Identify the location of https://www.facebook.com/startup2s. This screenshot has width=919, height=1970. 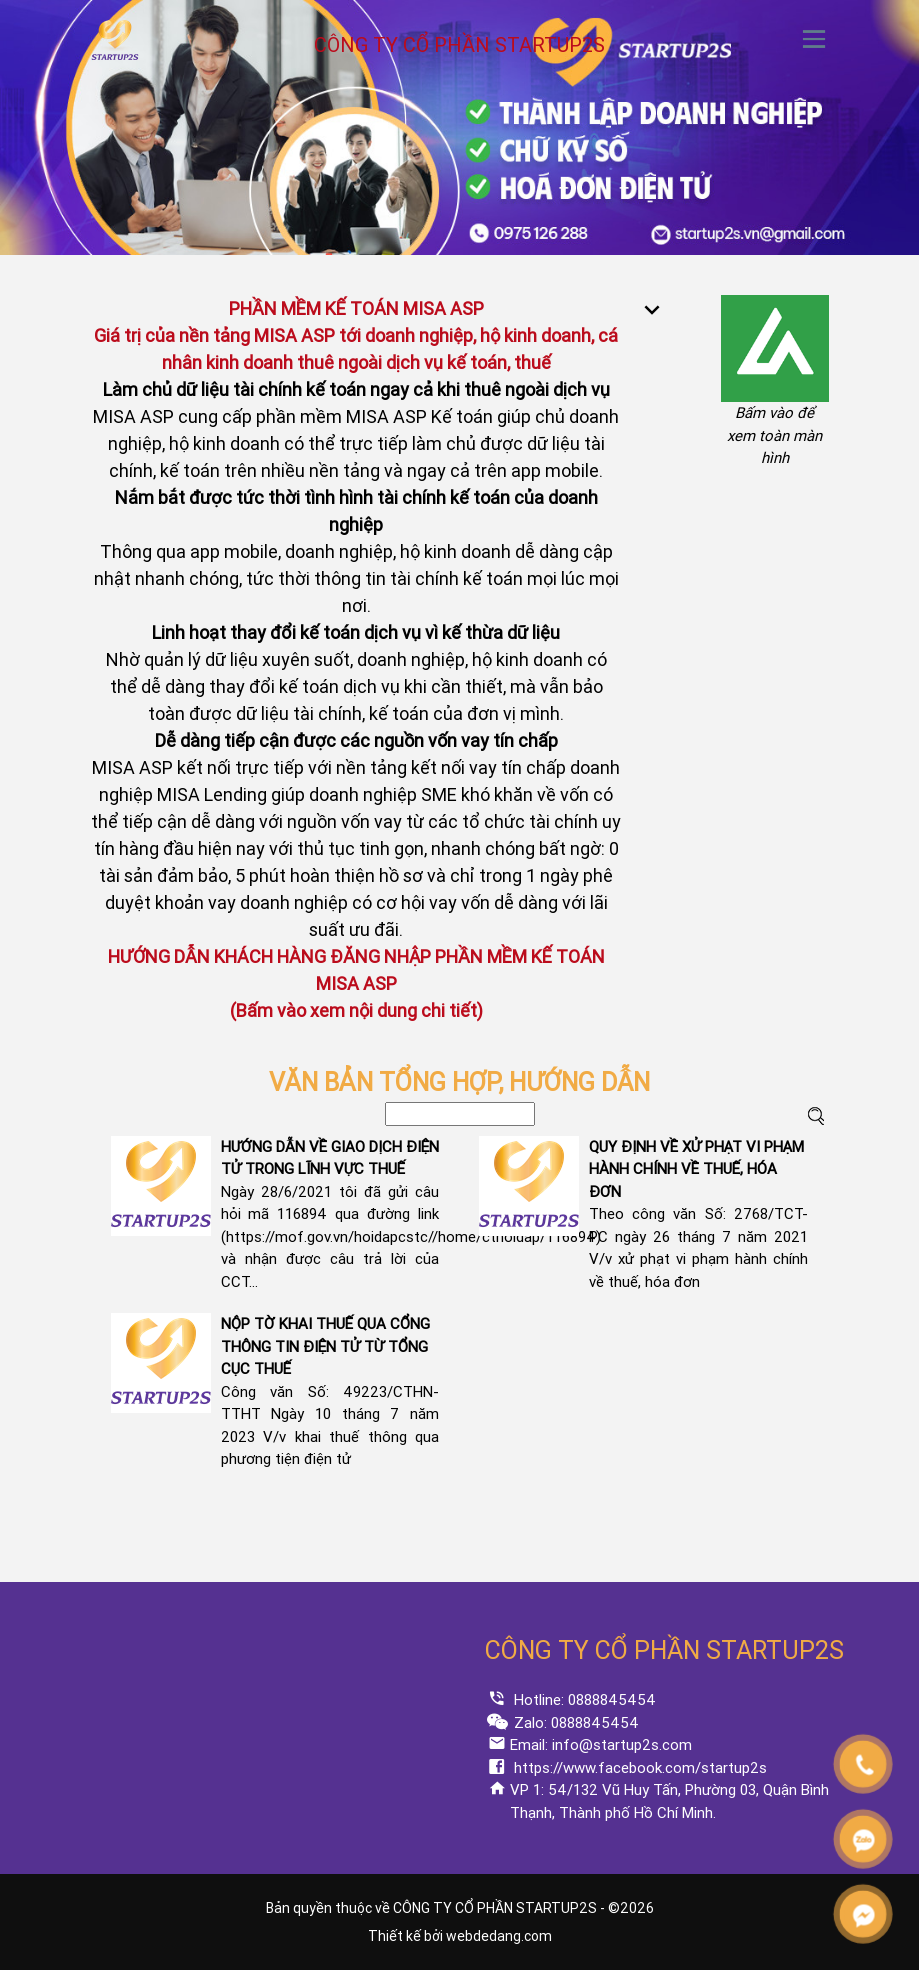
(638, 1768).